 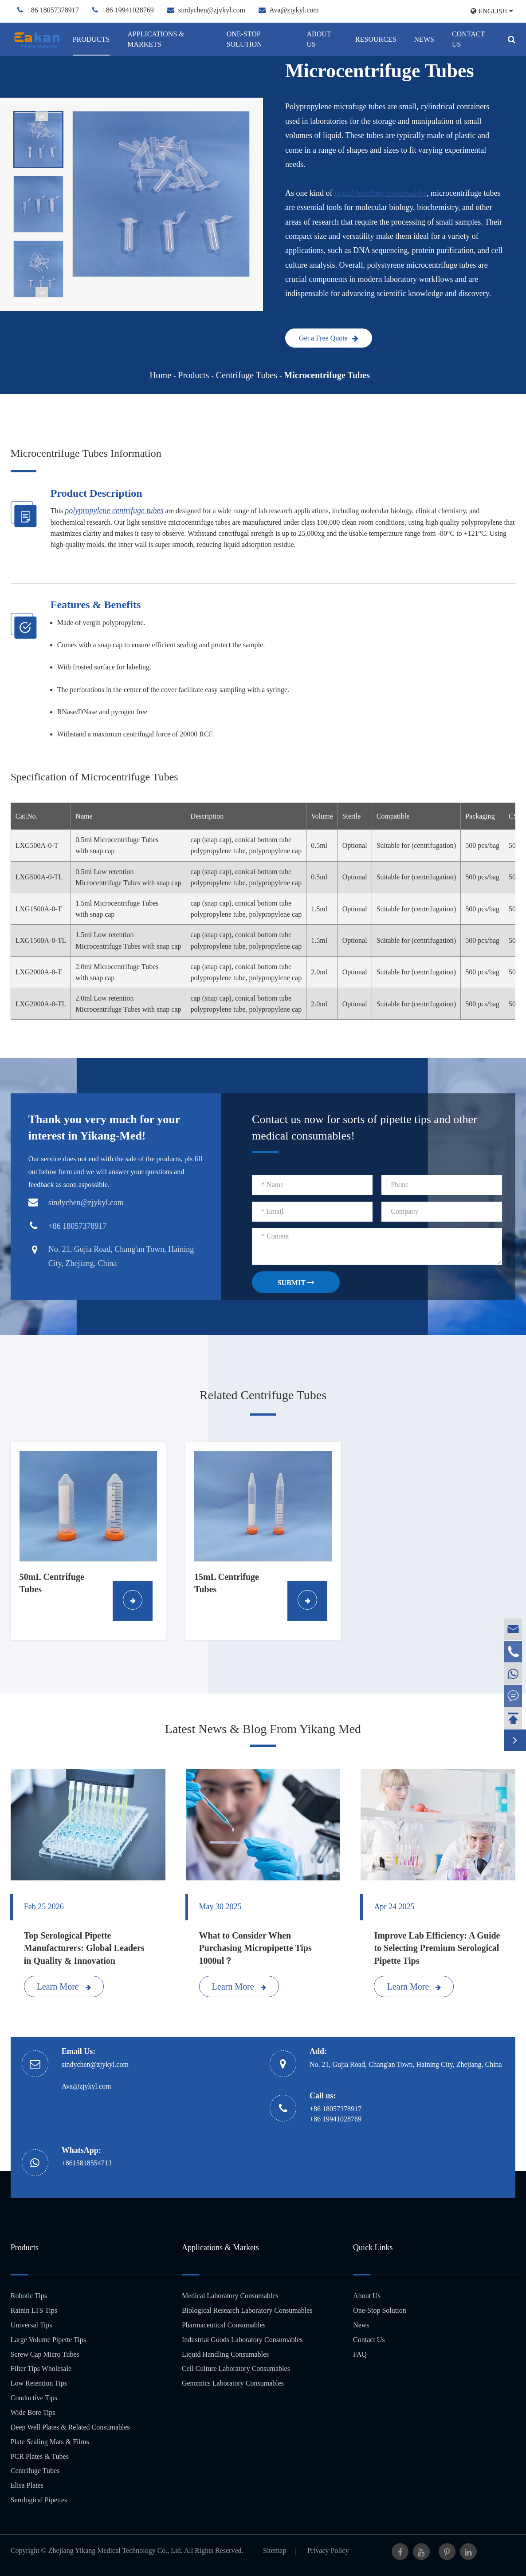 What do you see at coordinates (84, 1948) in the screenshot?
I see `Top Serological Pipette Manufacturers: Global Leaders in Quality & Innovation` at bounding box center [84, 1948].